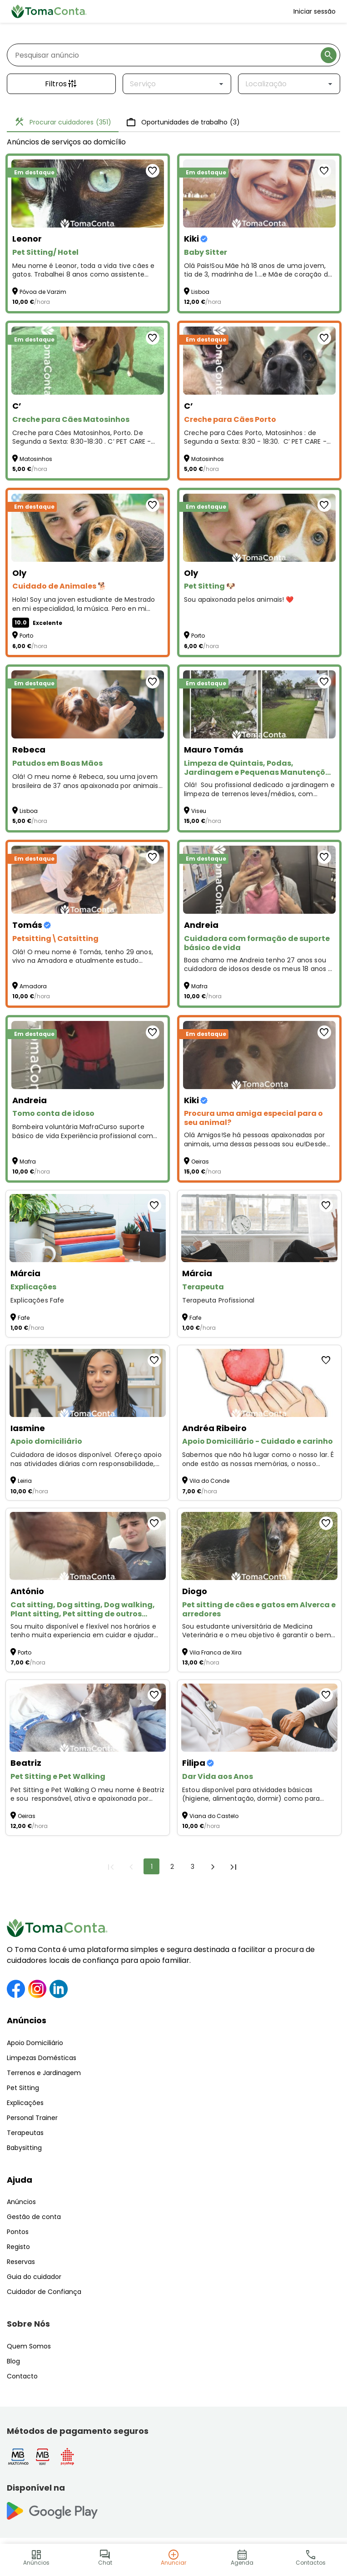 The image size is (347, 2576). What do you see at coordinates (18, 2231) in the screenshot?
I see `Pontos` at bounding box center [18, 2231].